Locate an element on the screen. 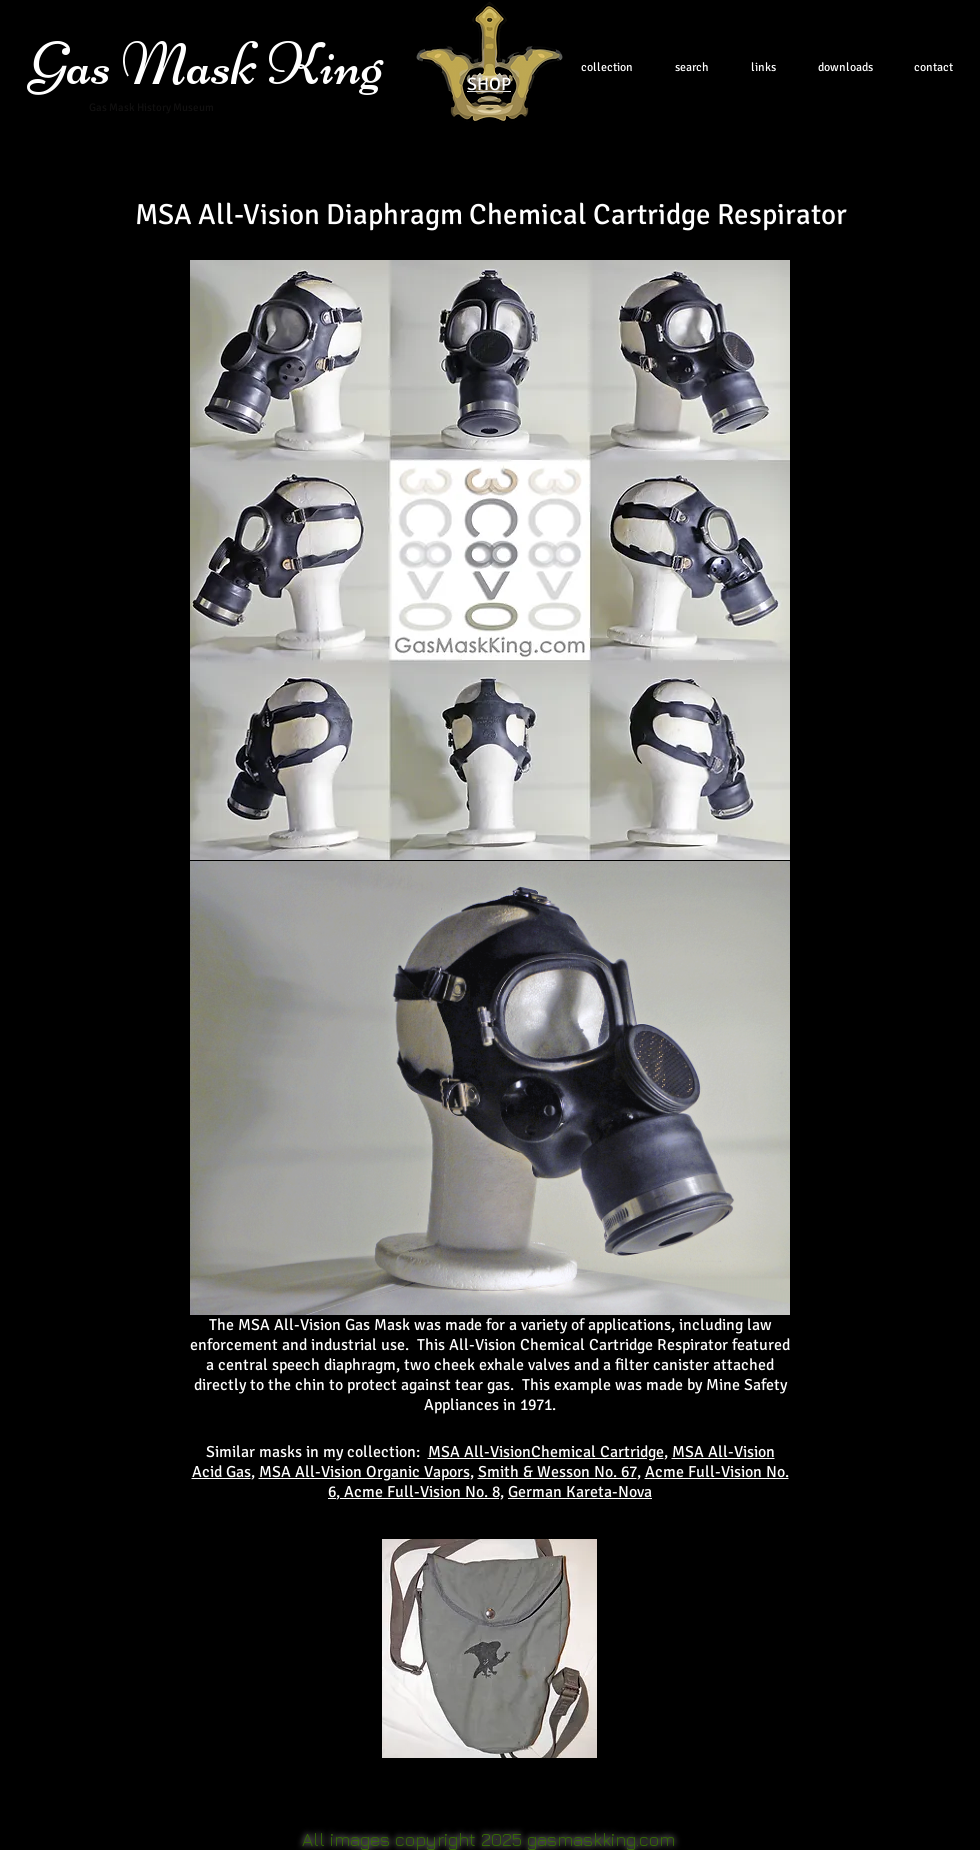 This screenshot has height=1850, width=980. Smith & Wesson No. 67 is located at coordinates (557, 1472).